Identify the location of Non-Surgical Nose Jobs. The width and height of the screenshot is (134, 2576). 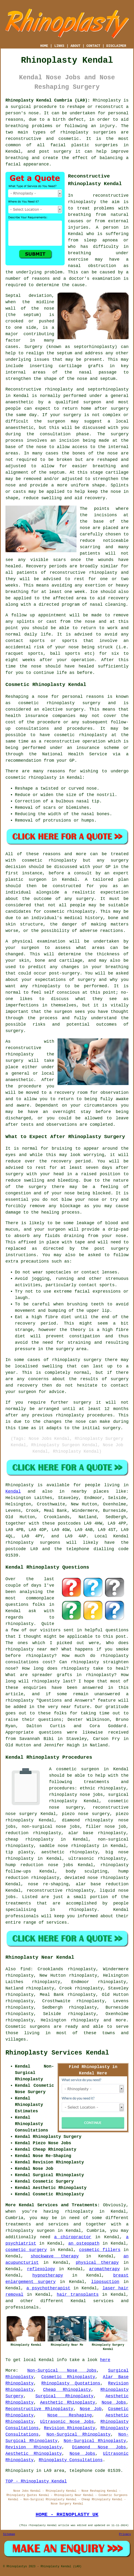
(61, 2370).